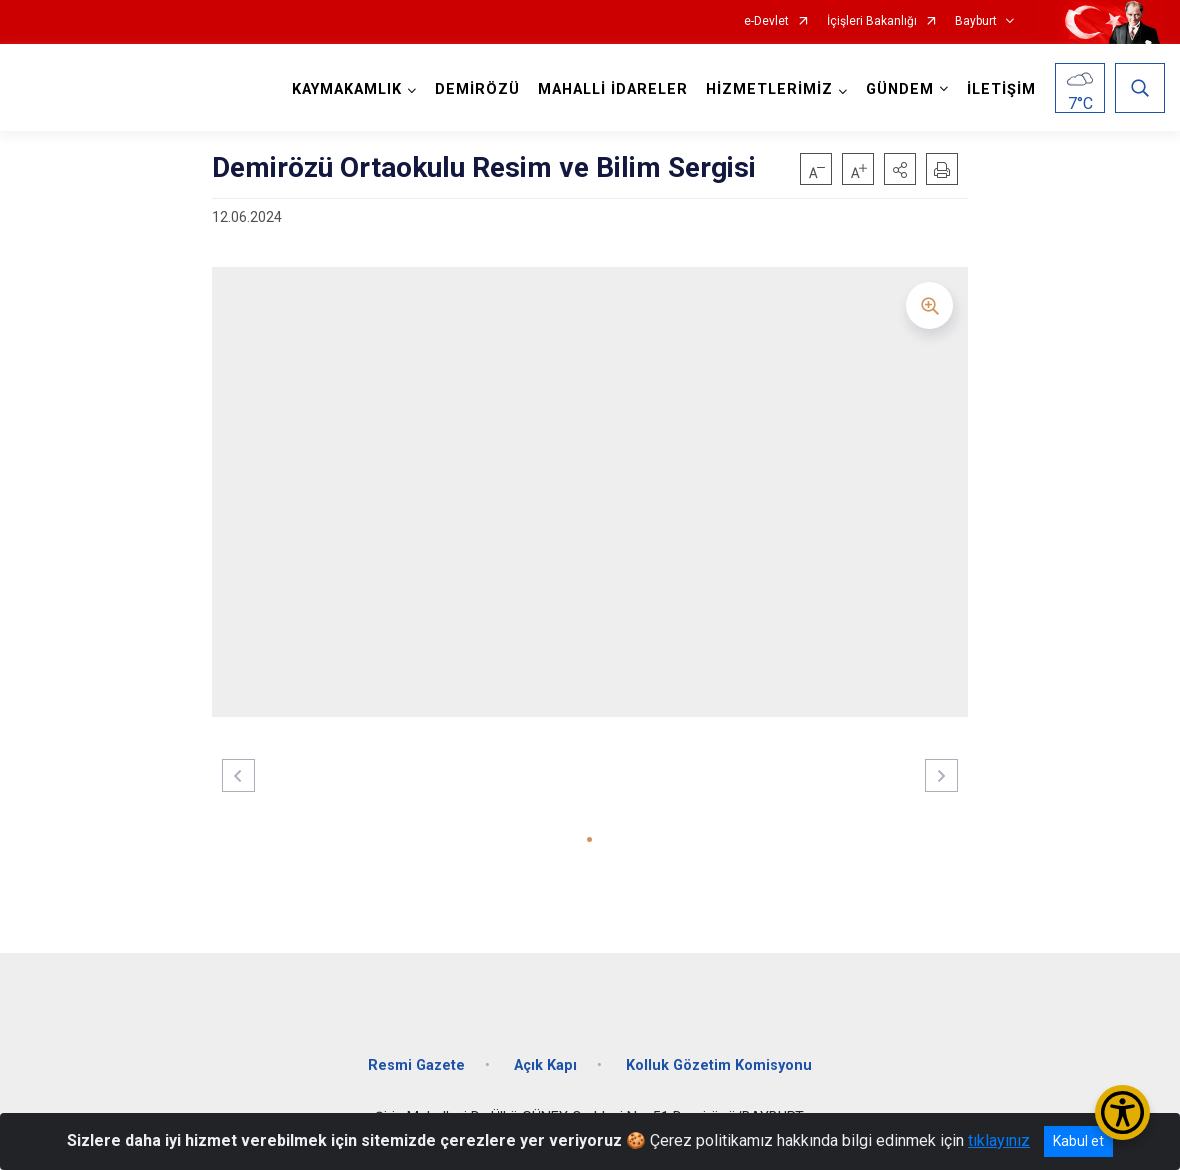  I want to click on [button], so click(900, 169).